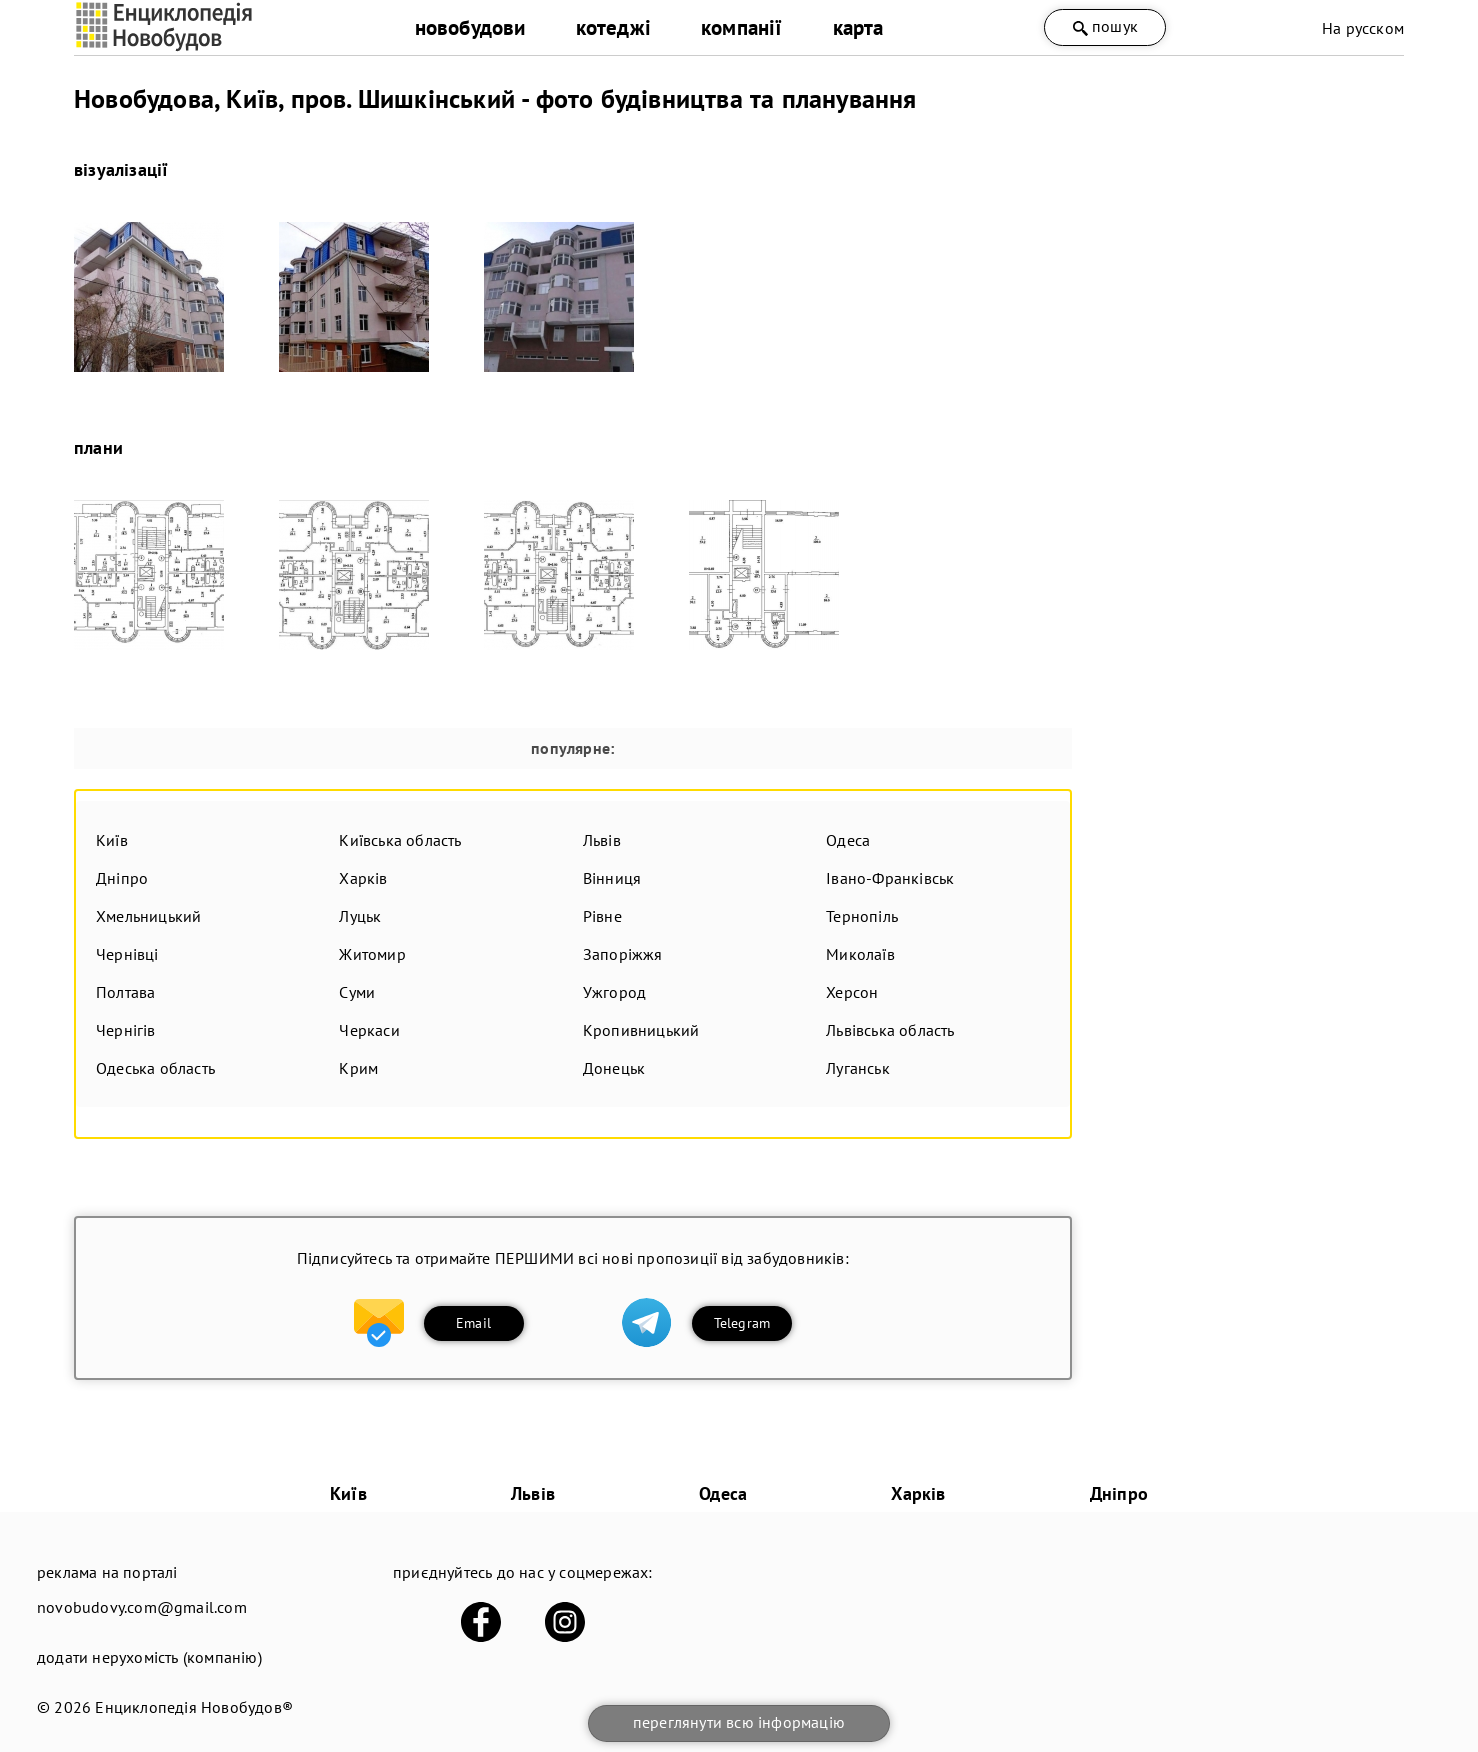  What do you see at coordinates (860, 954) in the screenshot?
I see `Миколаїв` at bounding box center [860, 954].